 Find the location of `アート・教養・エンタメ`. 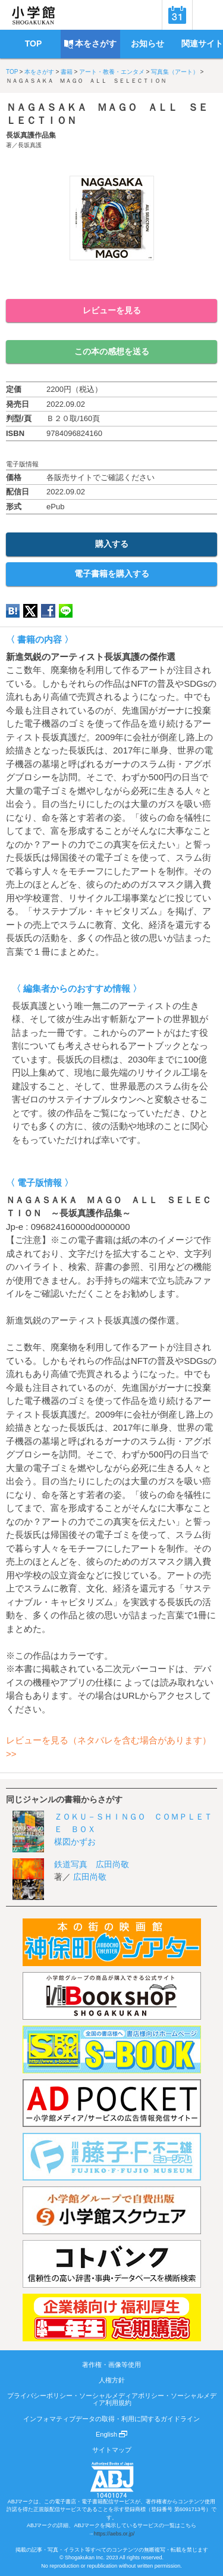

アート・教養・エンタメ is located at coordinates (112, 71).